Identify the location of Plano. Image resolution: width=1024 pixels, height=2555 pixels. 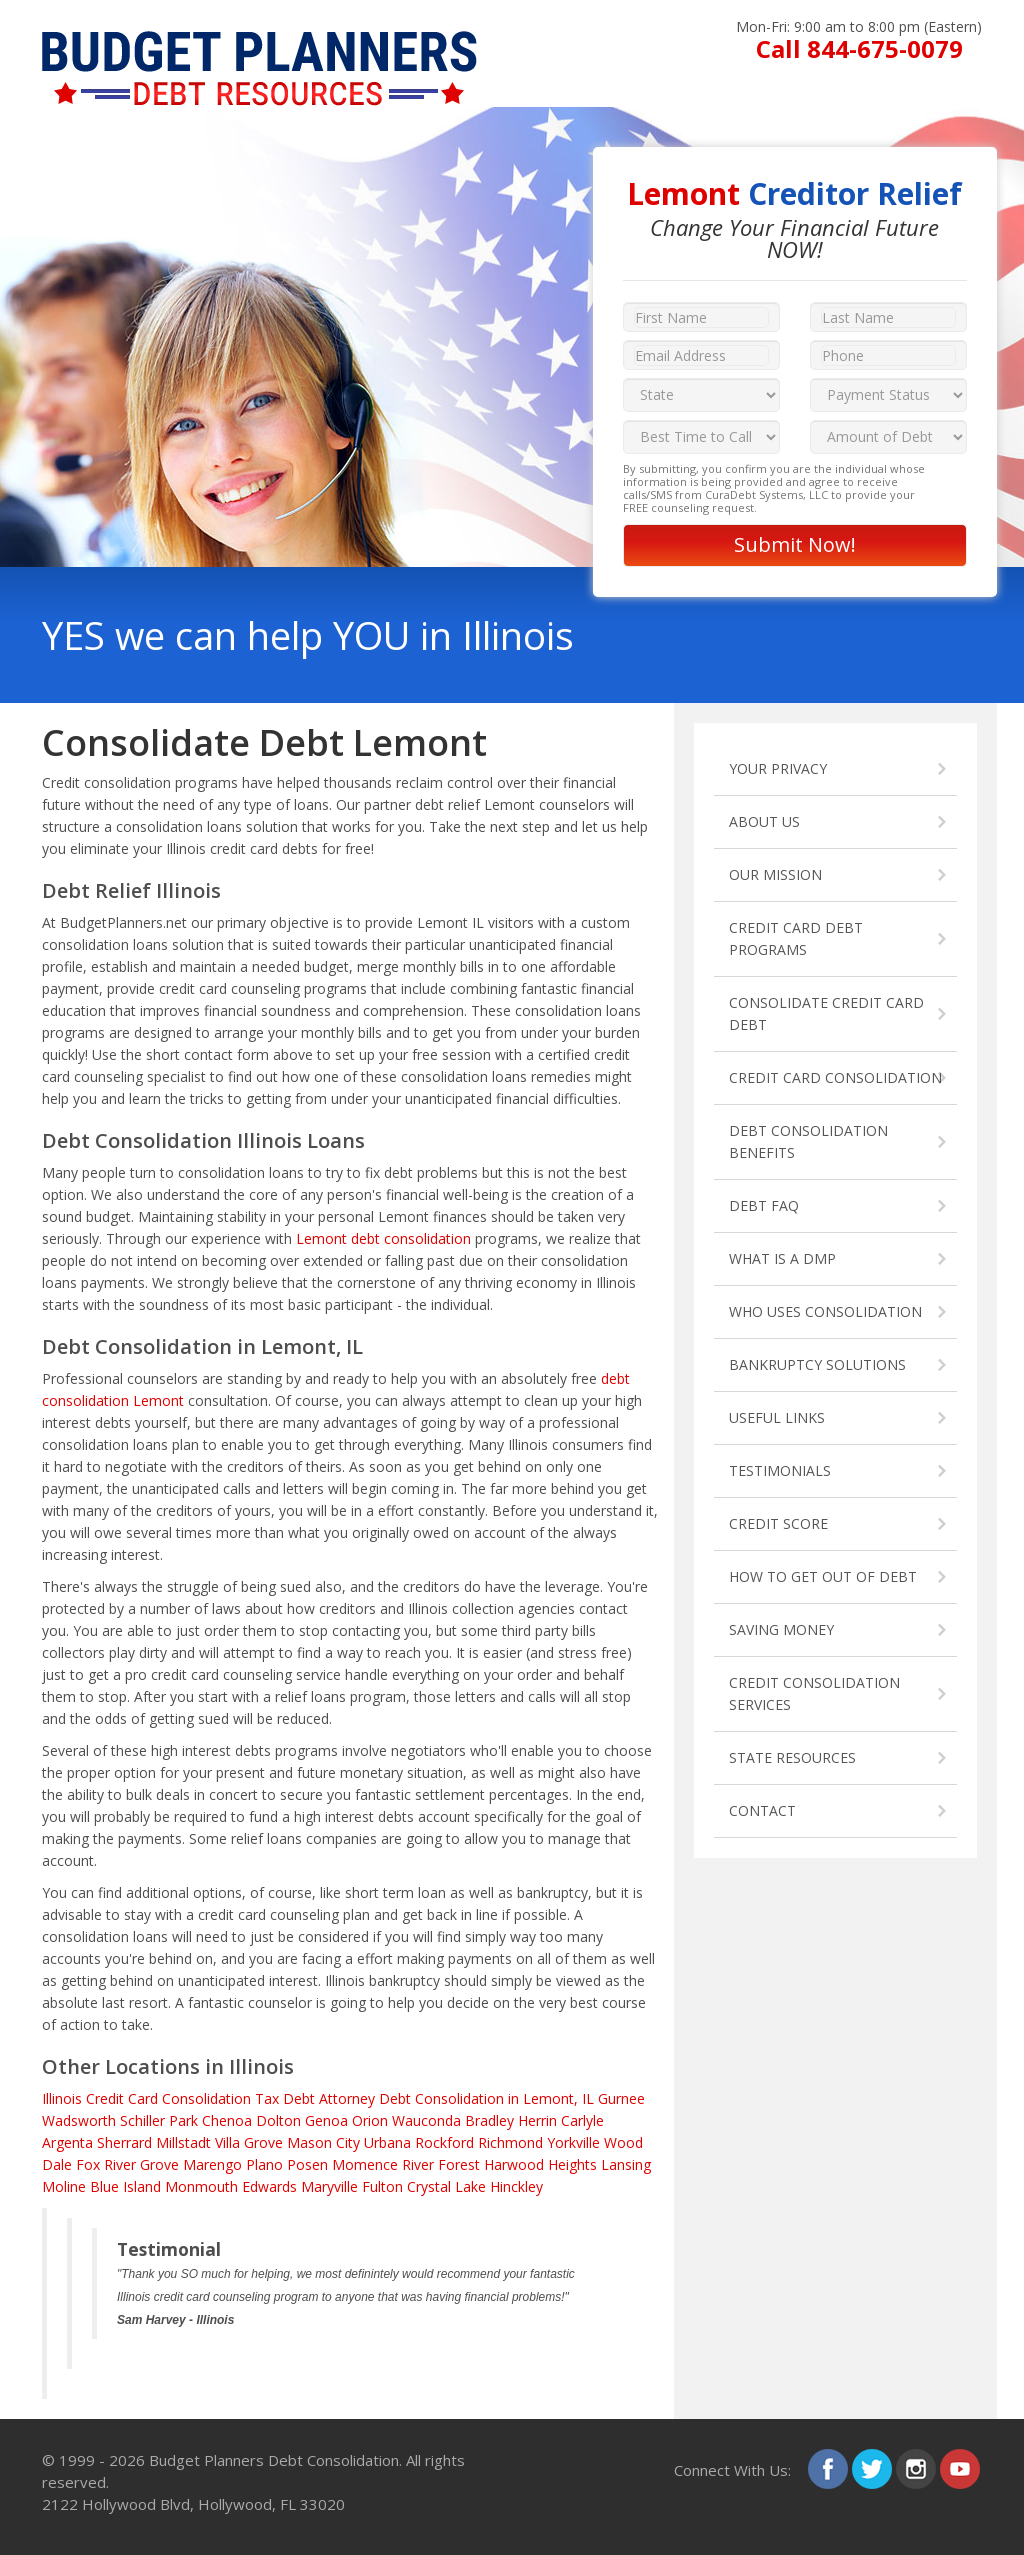
(264, 2164).